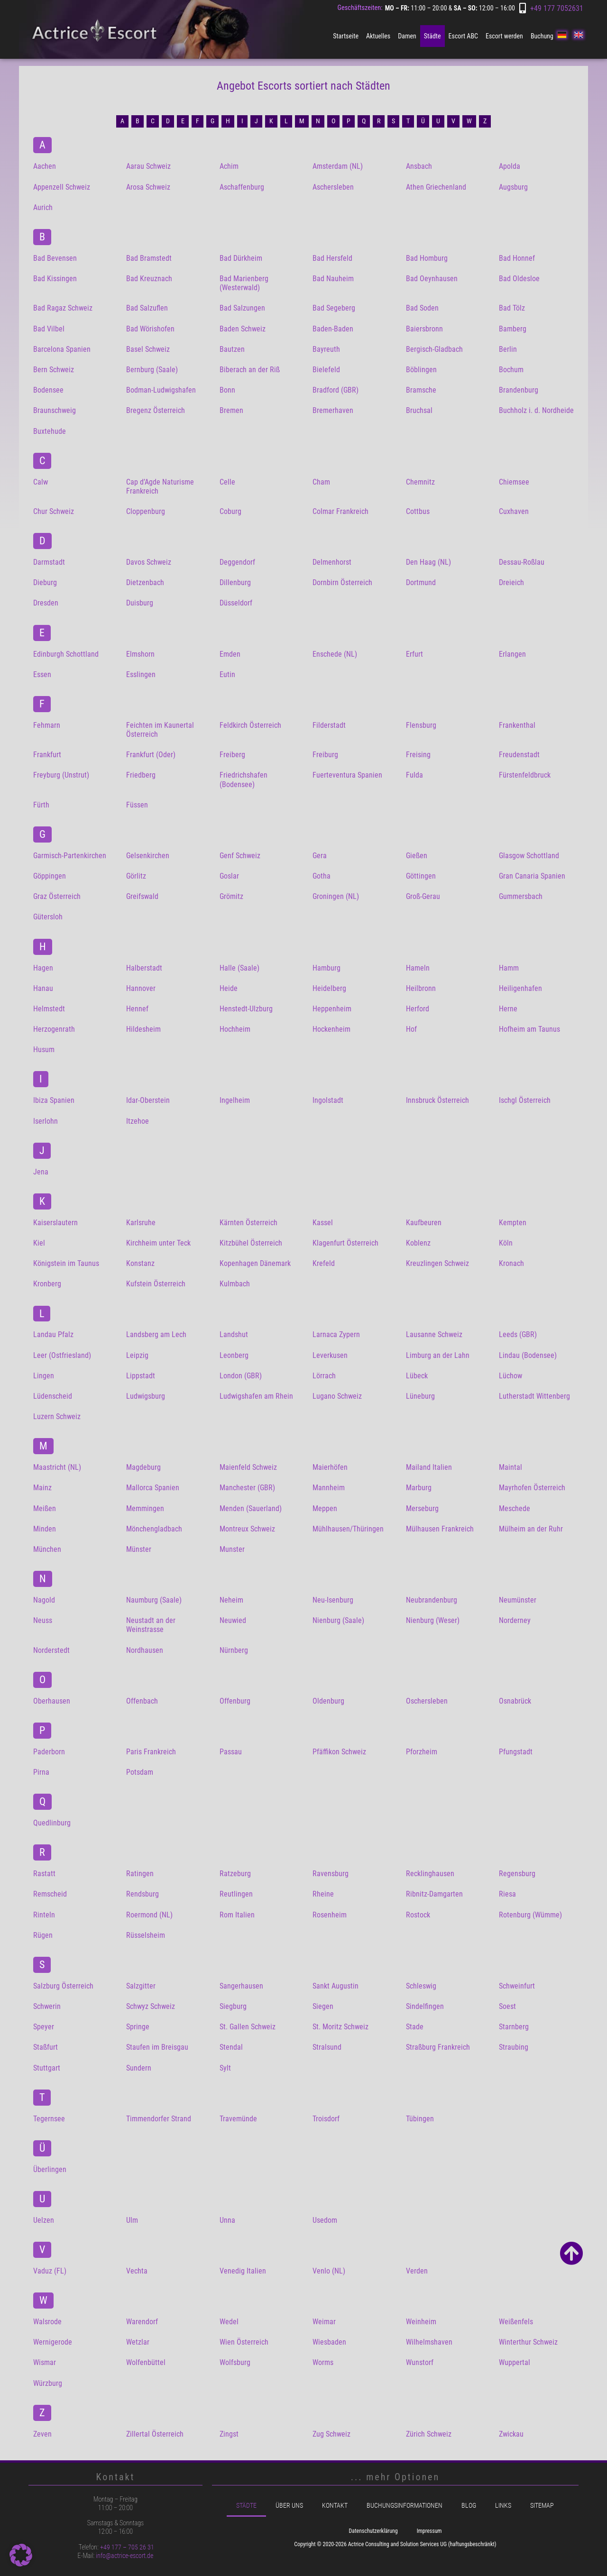 This screenshot has width=607, height=2576. Describe the element at coordinates (40, 1171) in the screenshot. I see `Jena` at that location.